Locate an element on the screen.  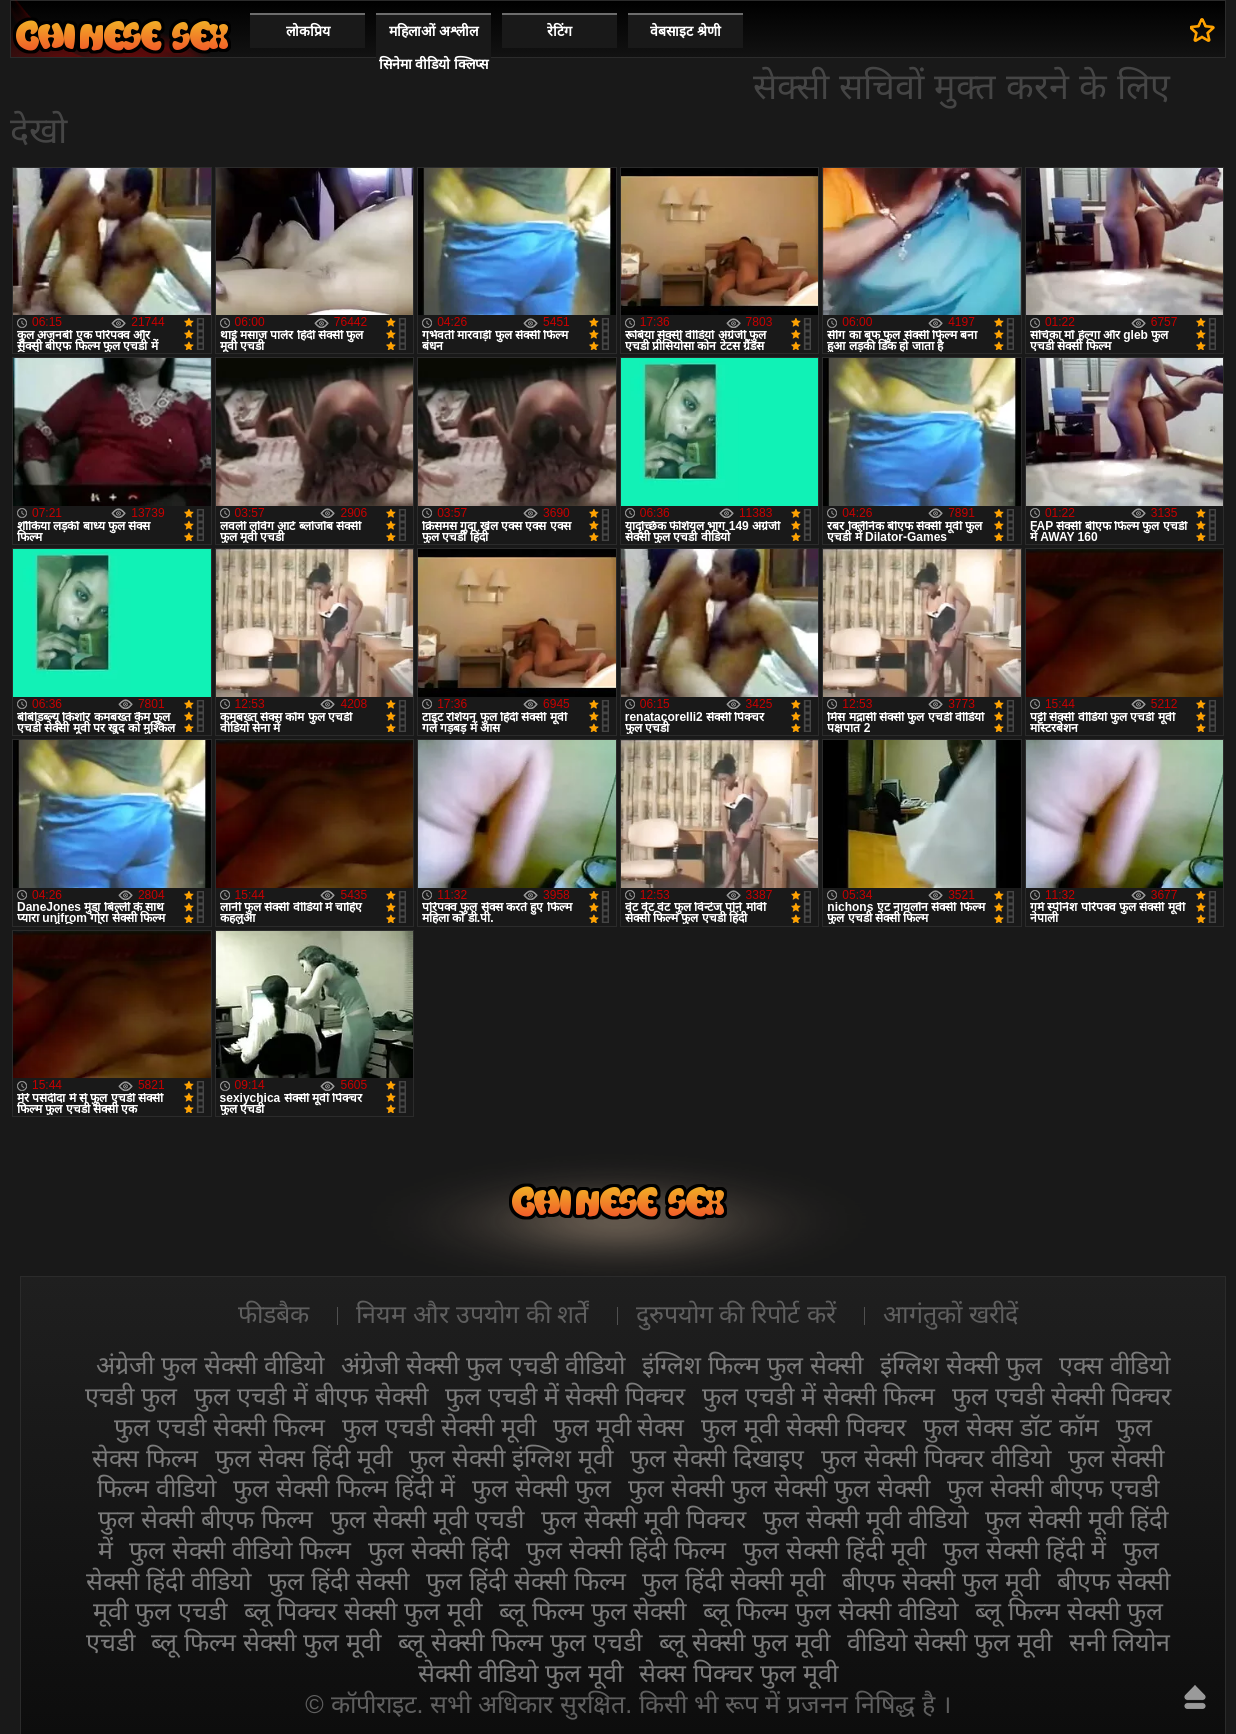
सेक्सी फिल्म वीडियो फुल is located at coordinates (122, 35).